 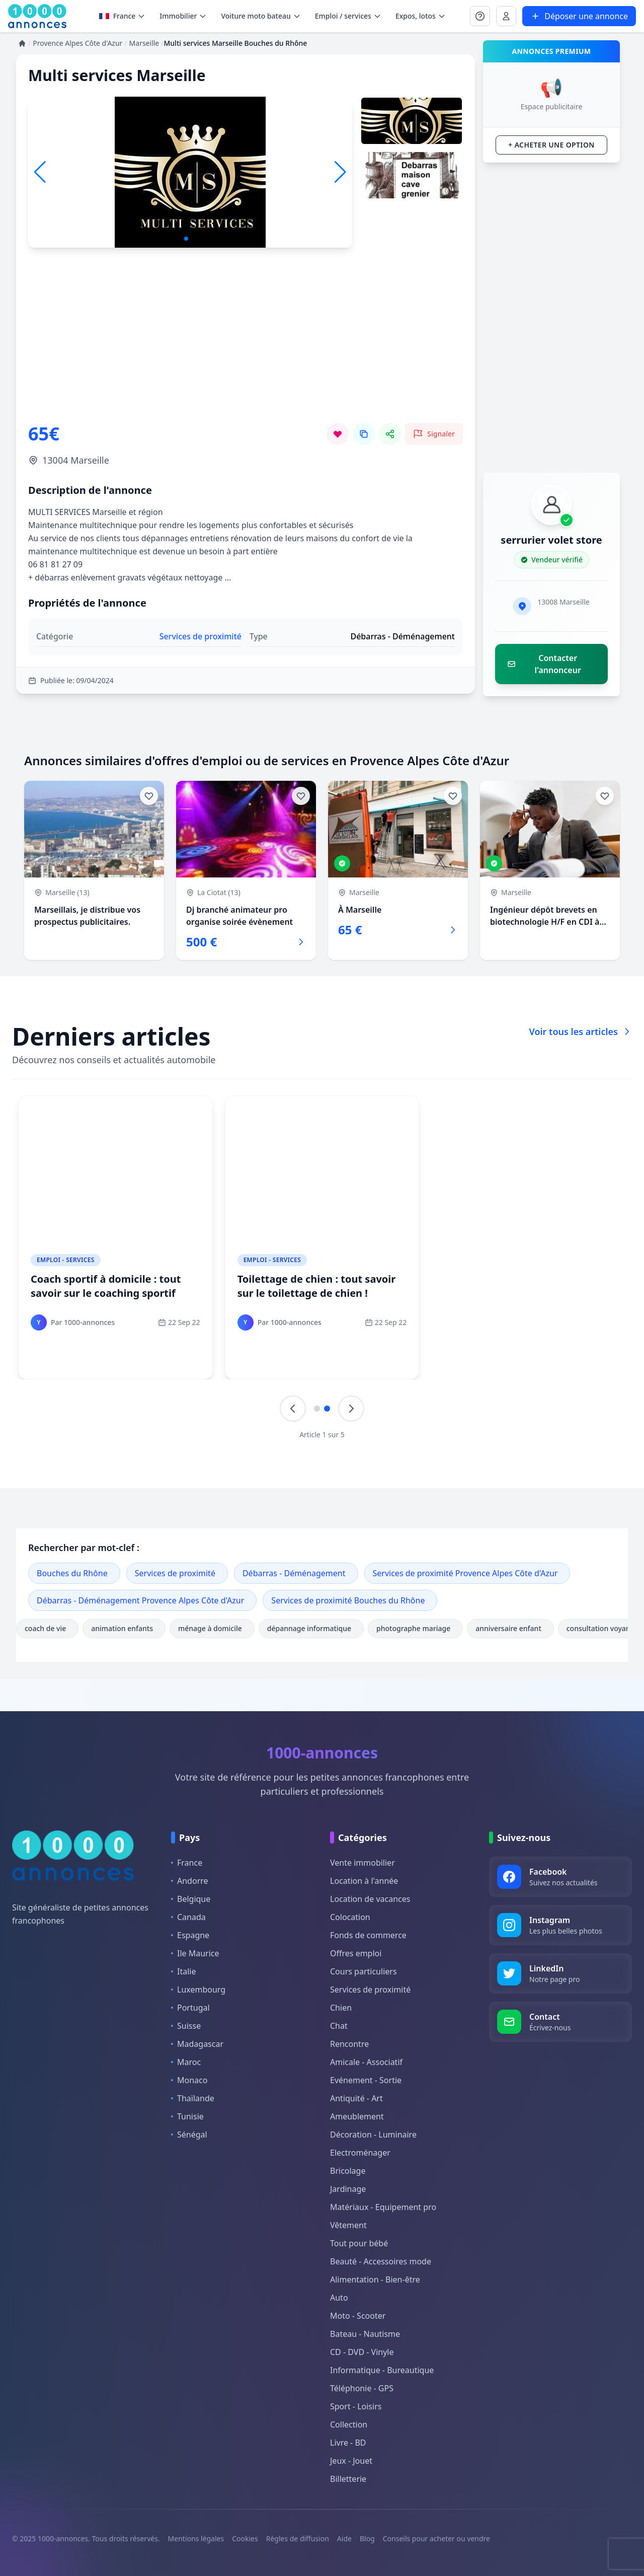 I want to click on Tout pour bébé, so click(x=359, y=2243).